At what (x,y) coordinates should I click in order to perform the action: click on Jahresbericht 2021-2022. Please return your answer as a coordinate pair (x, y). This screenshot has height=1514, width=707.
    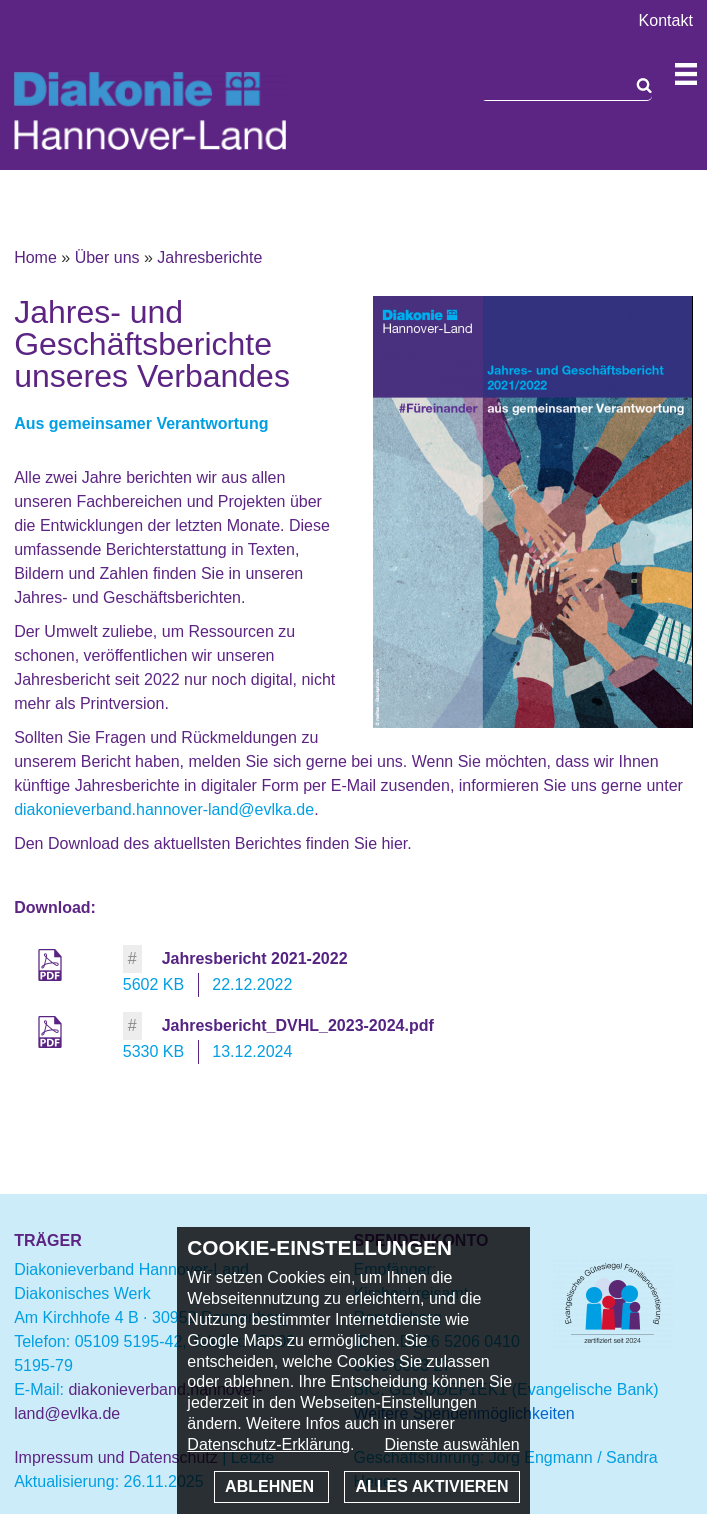
    Looking at the image, I should click on (255, 958).